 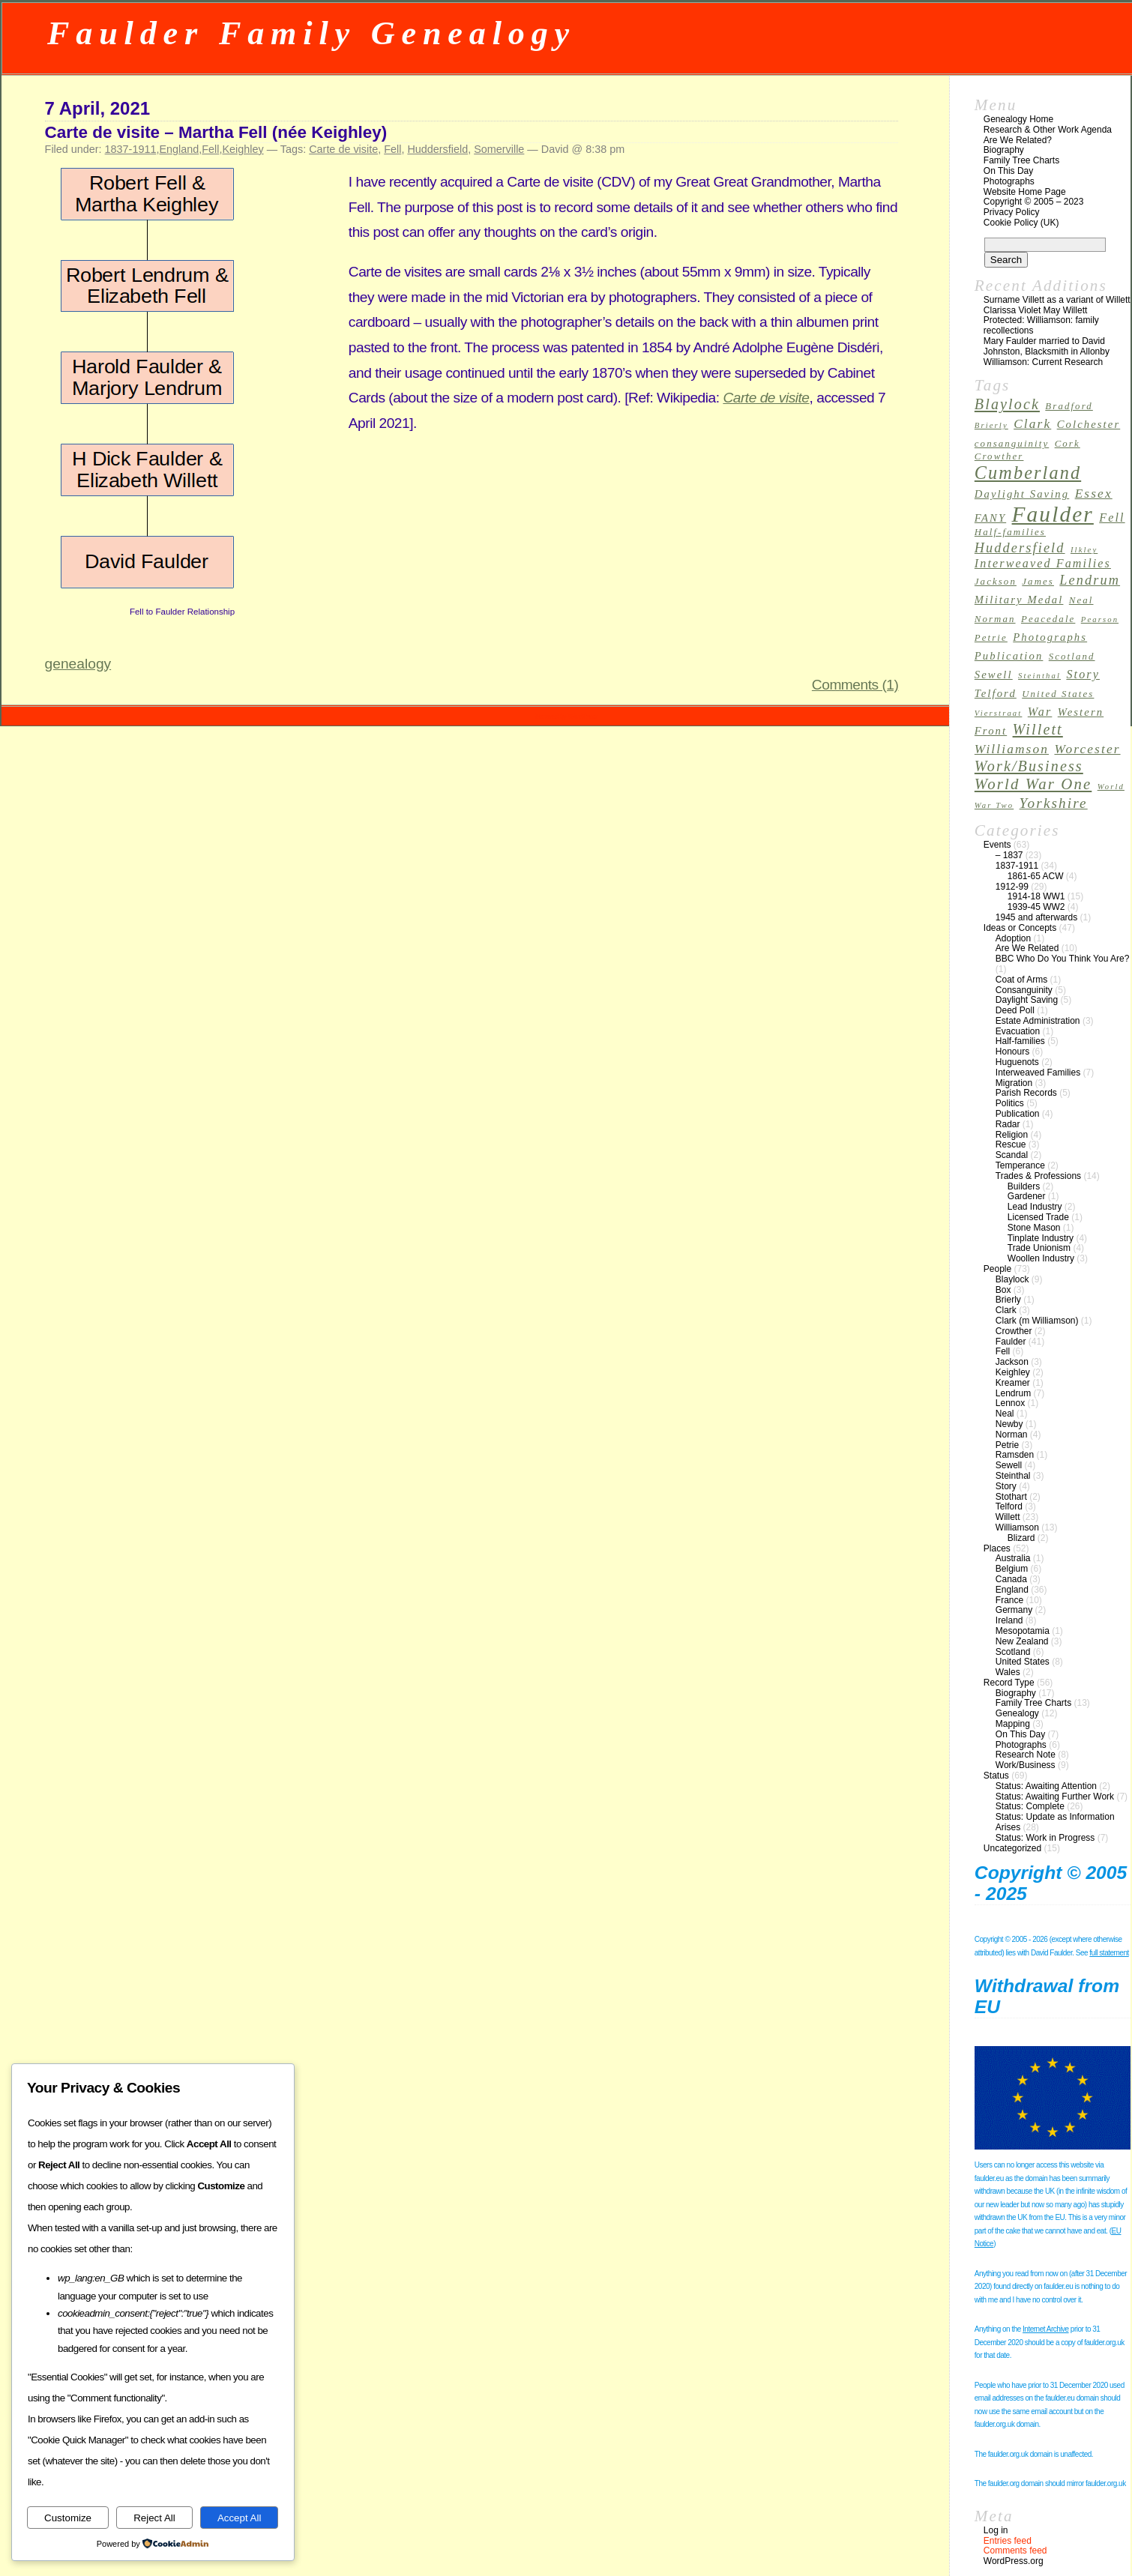 What do you see at coordinates (1006, 1310) in the screenshot?
I see `Clark` at bounding box center [1006, 1310].